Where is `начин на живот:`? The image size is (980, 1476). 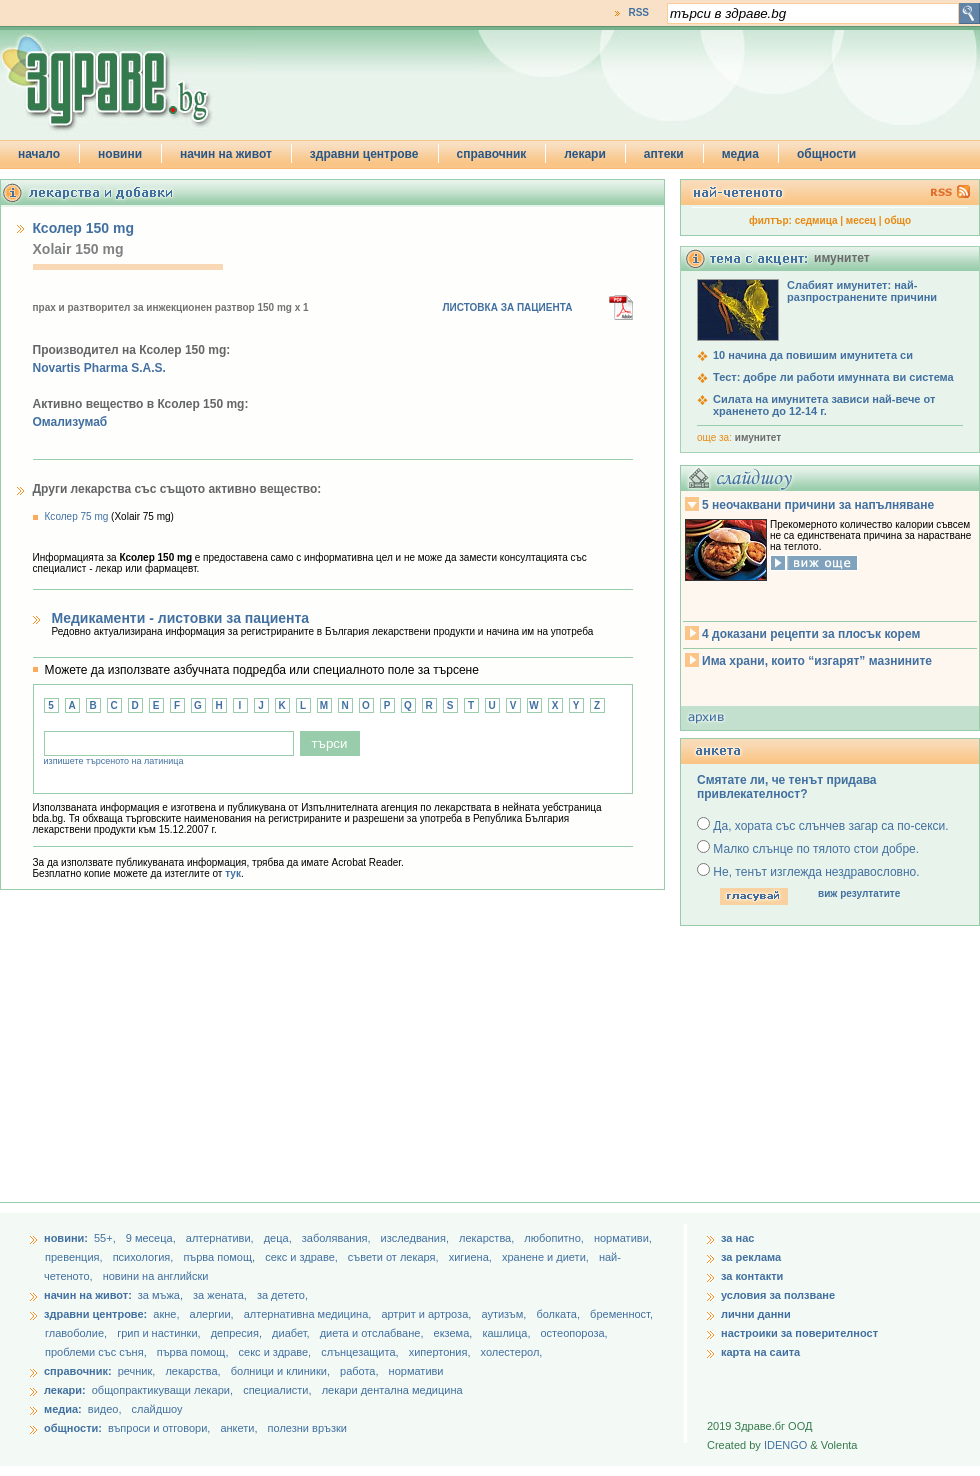 начин на живот: is located at coordinates (88, 1295).